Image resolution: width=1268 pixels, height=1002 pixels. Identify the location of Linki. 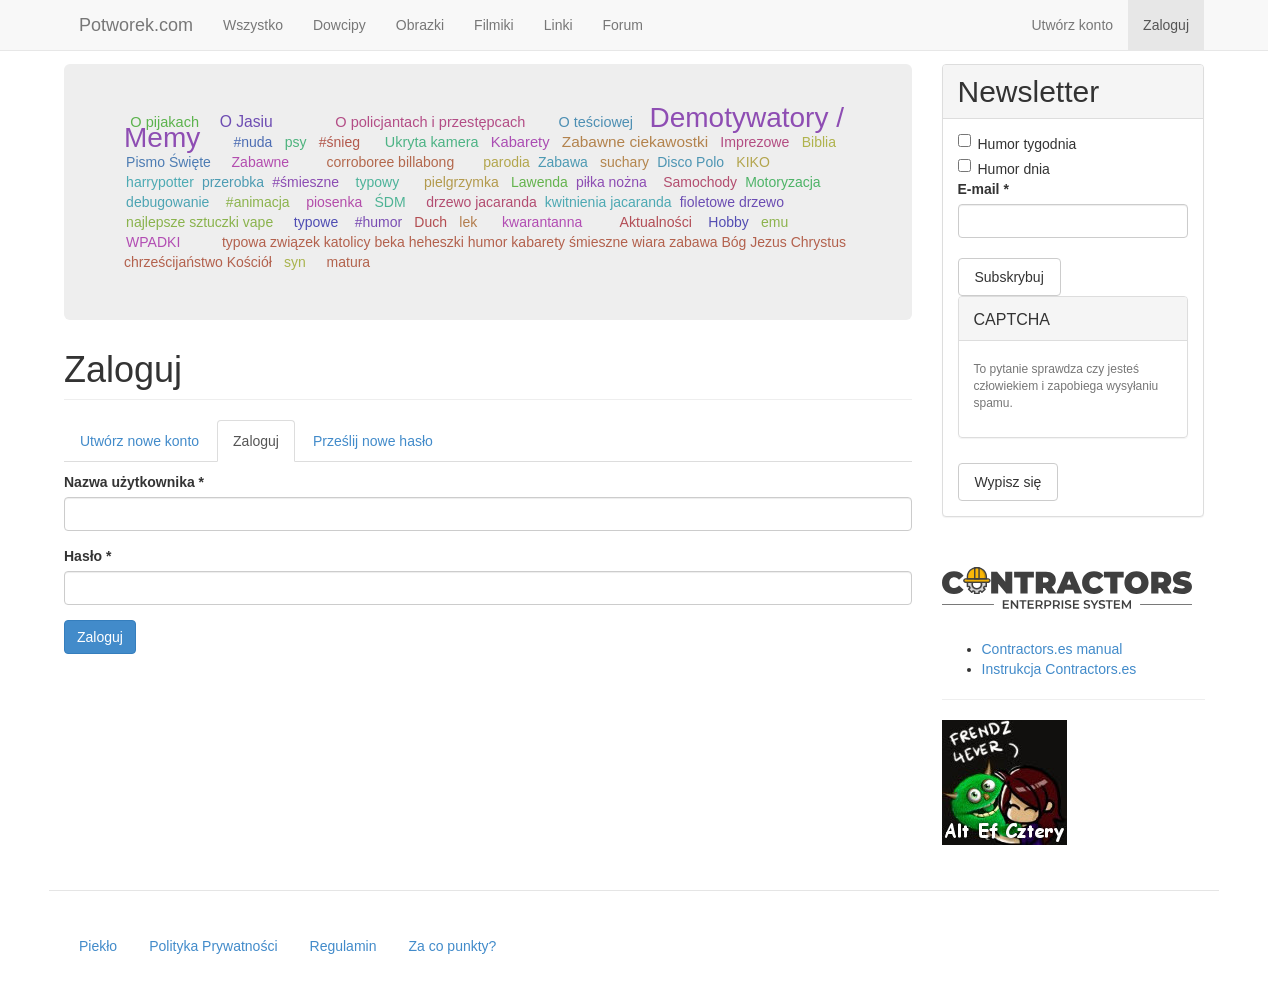
(558, 25).